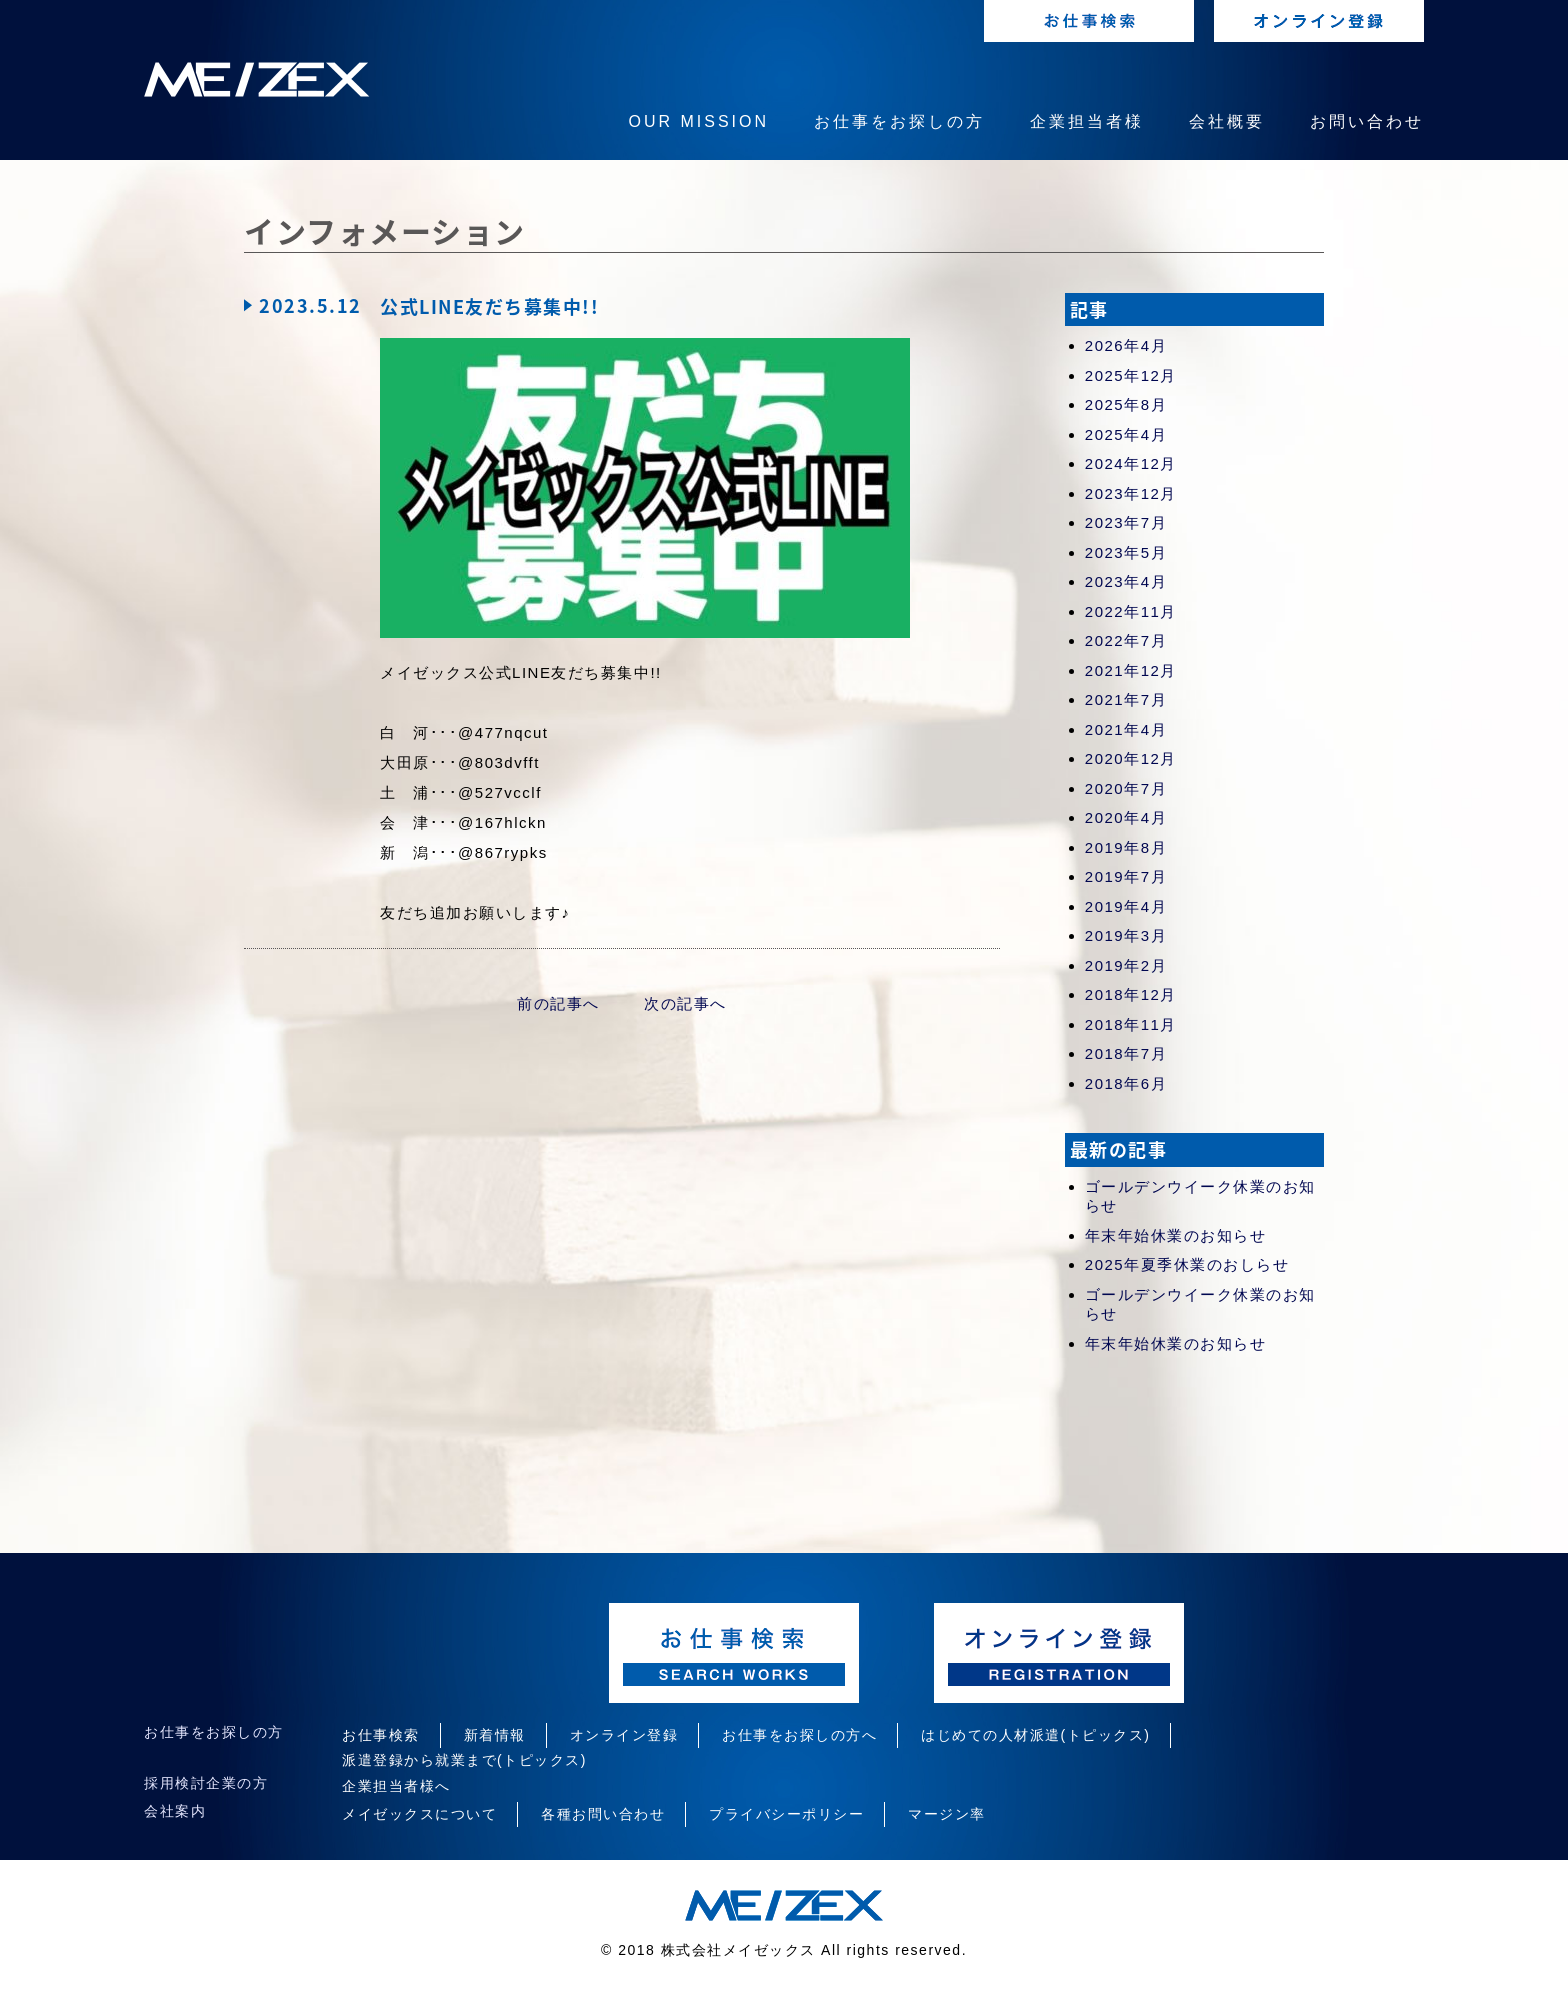 The image size is (1568, 1989). I want to click on お仕事検索, so click(381, 1735).